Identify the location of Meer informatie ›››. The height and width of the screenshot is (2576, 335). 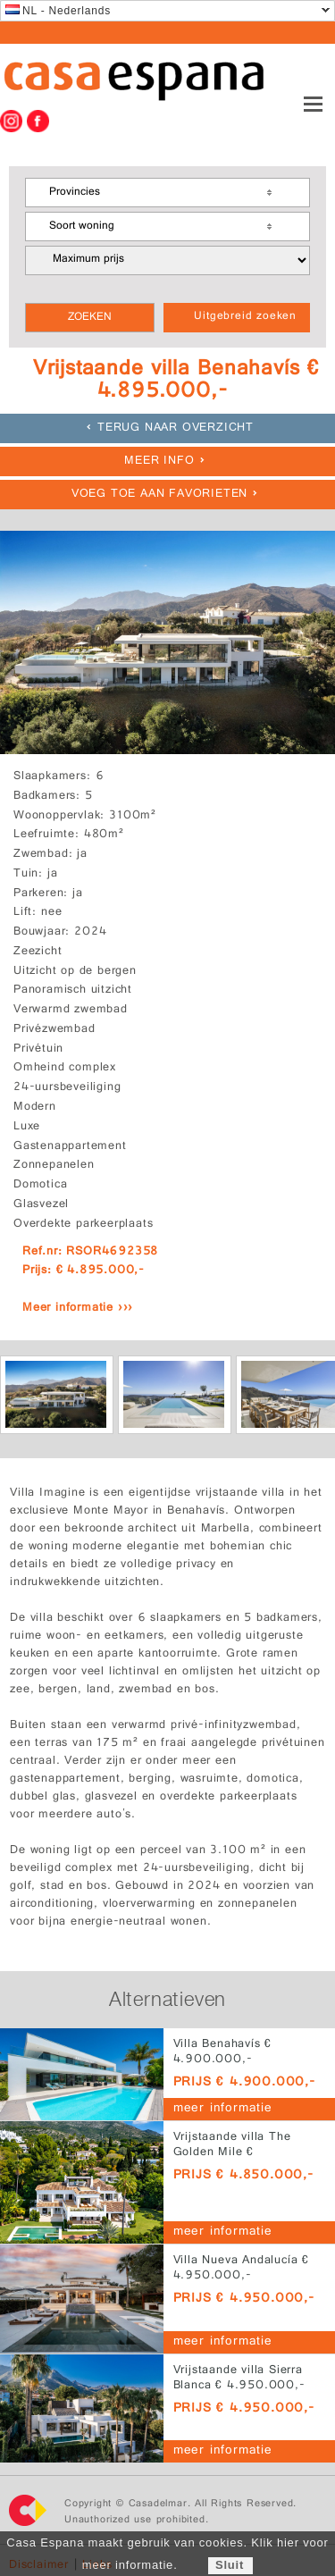
(77, 1308).